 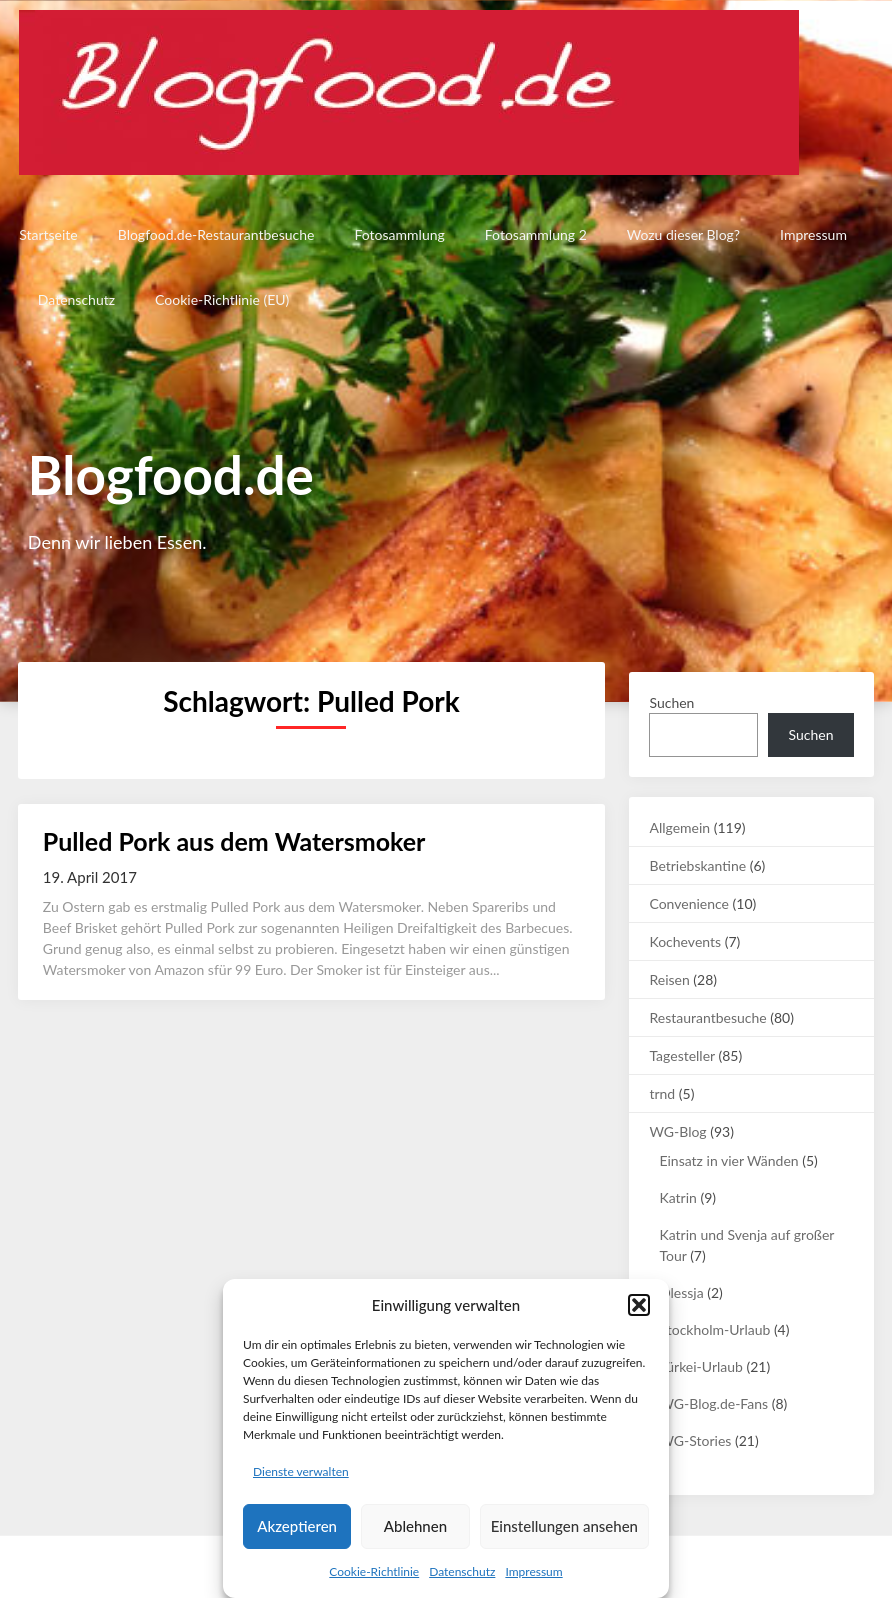 What do you see at coordinates (713, 1403) in the screenshot?
I see `WG-Blog.de-Fans` at bounding box center [713, 1403].